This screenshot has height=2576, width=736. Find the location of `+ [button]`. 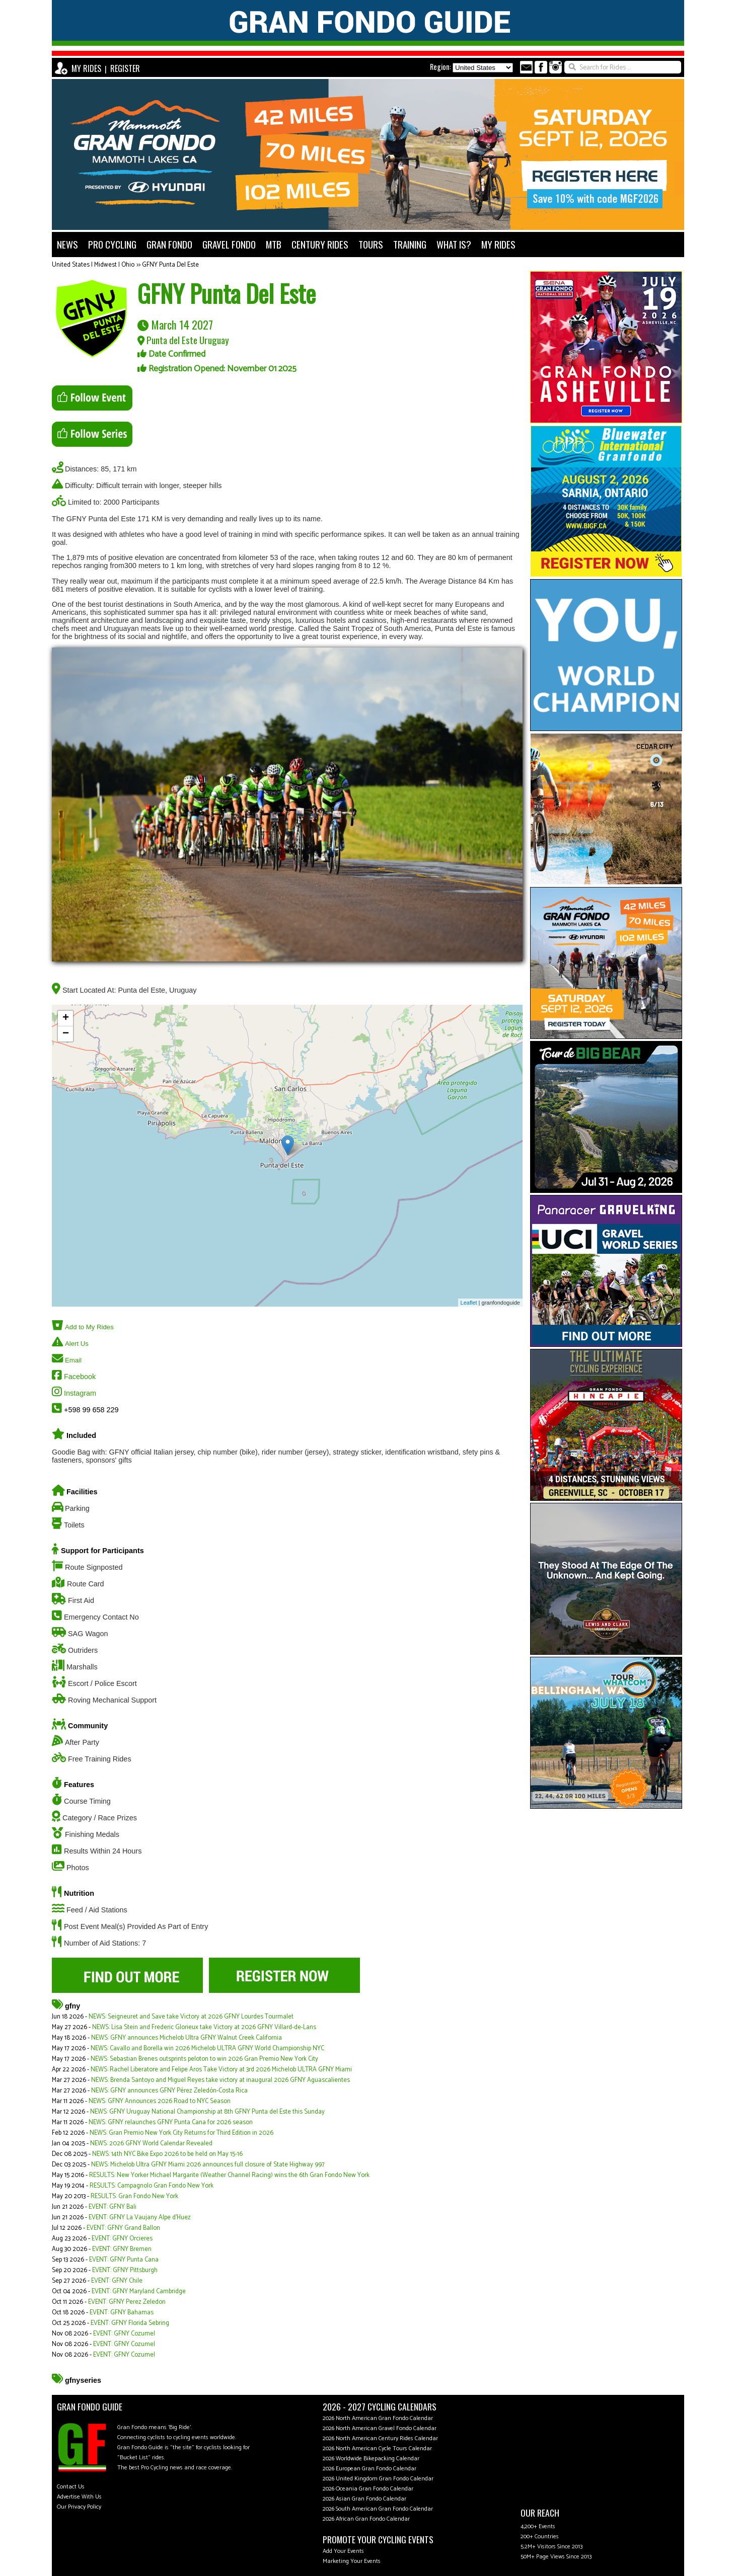

+ [button] is located at coordinates (65, 1018).